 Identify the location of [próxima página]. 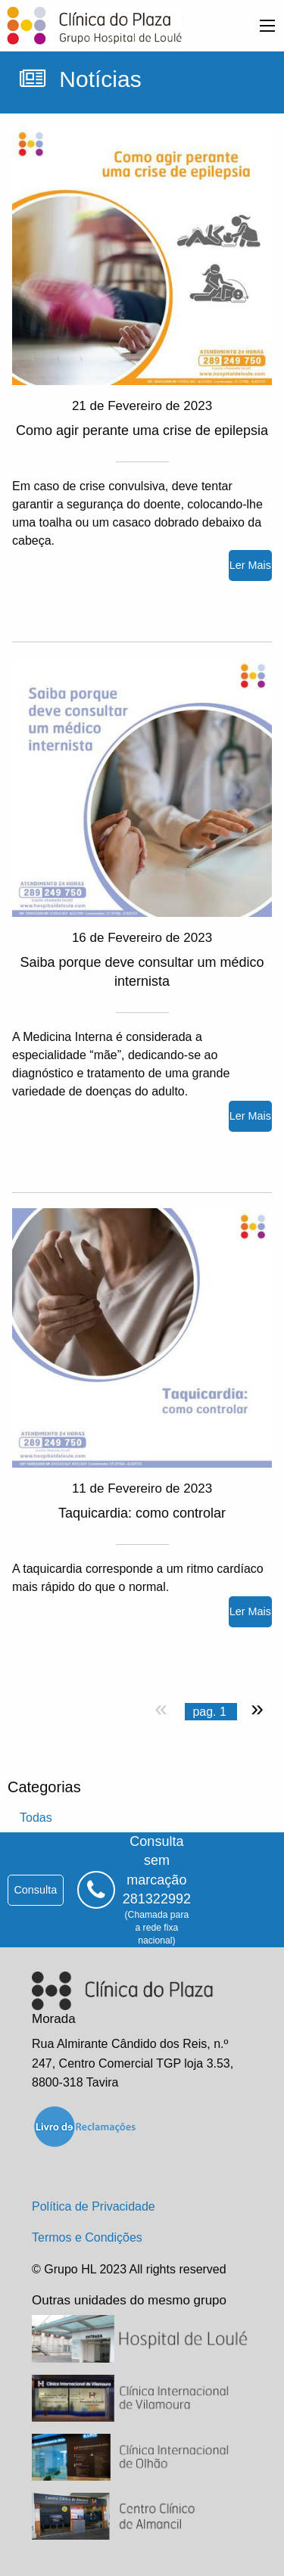
(254, 1708).